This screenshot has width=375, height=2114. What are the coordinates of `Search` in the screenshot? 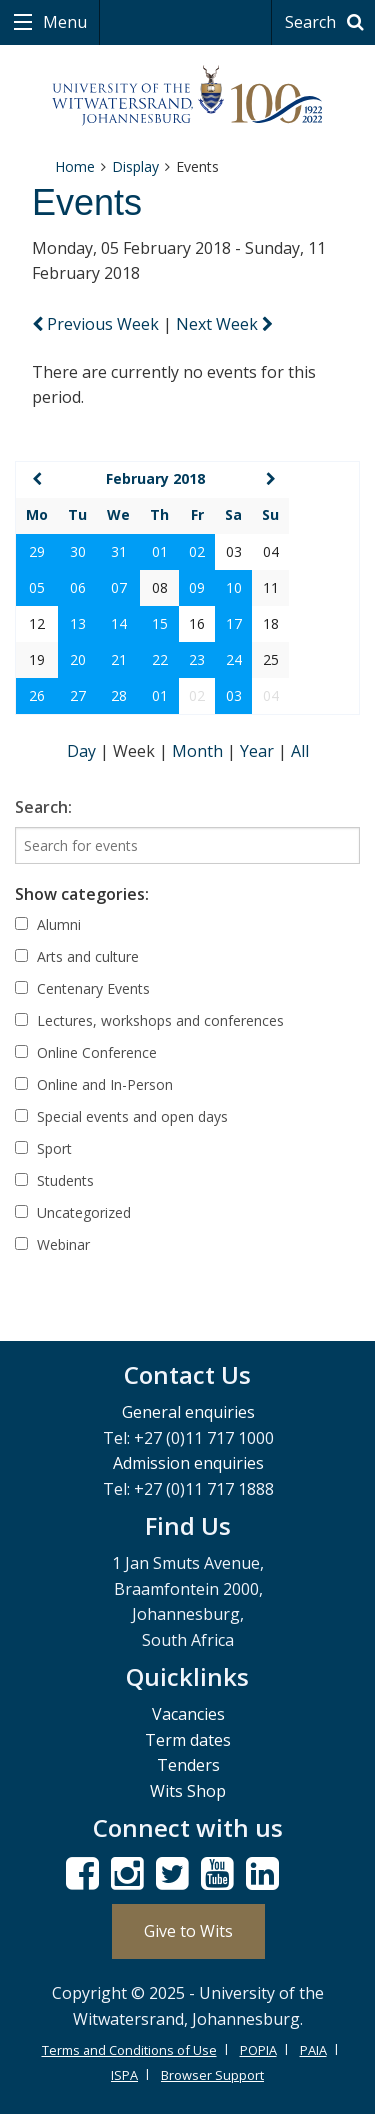 It's located at (327, 22).